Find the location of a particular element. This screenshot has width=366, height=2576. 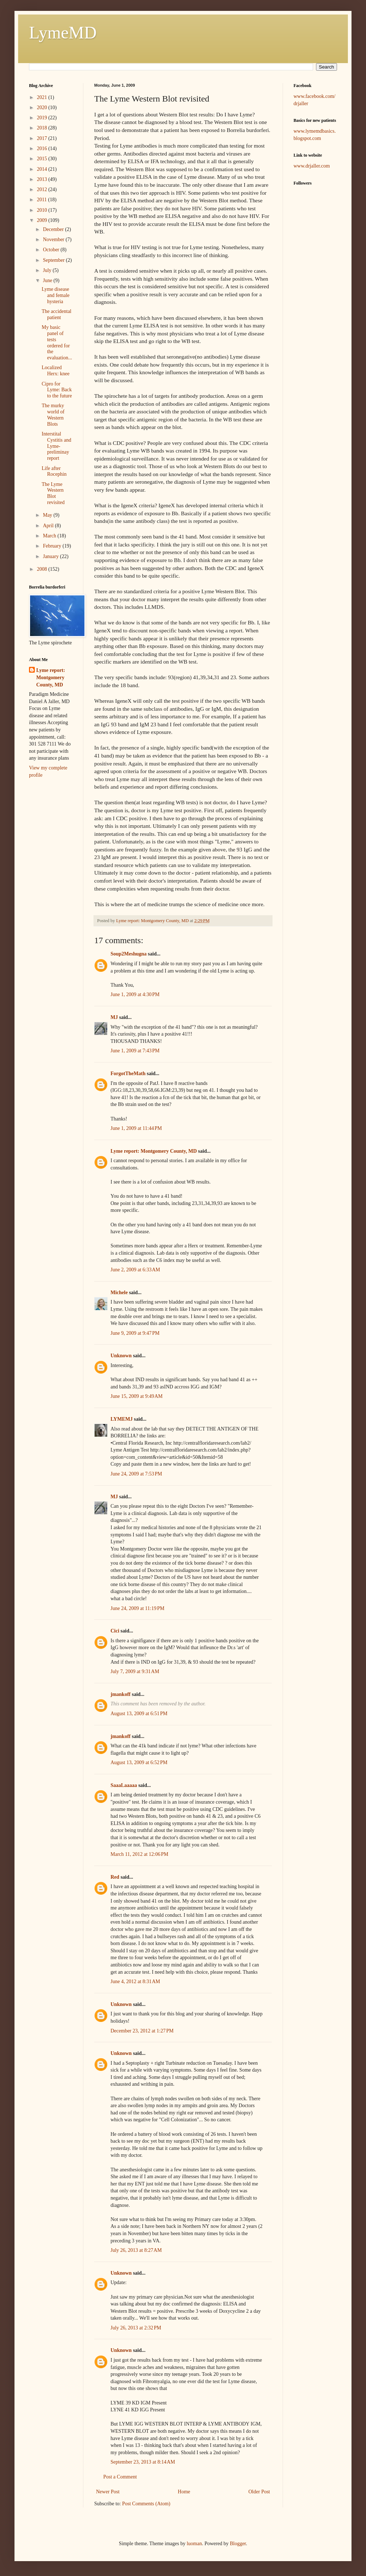

Blogger is located at coordinates (238, 2543).